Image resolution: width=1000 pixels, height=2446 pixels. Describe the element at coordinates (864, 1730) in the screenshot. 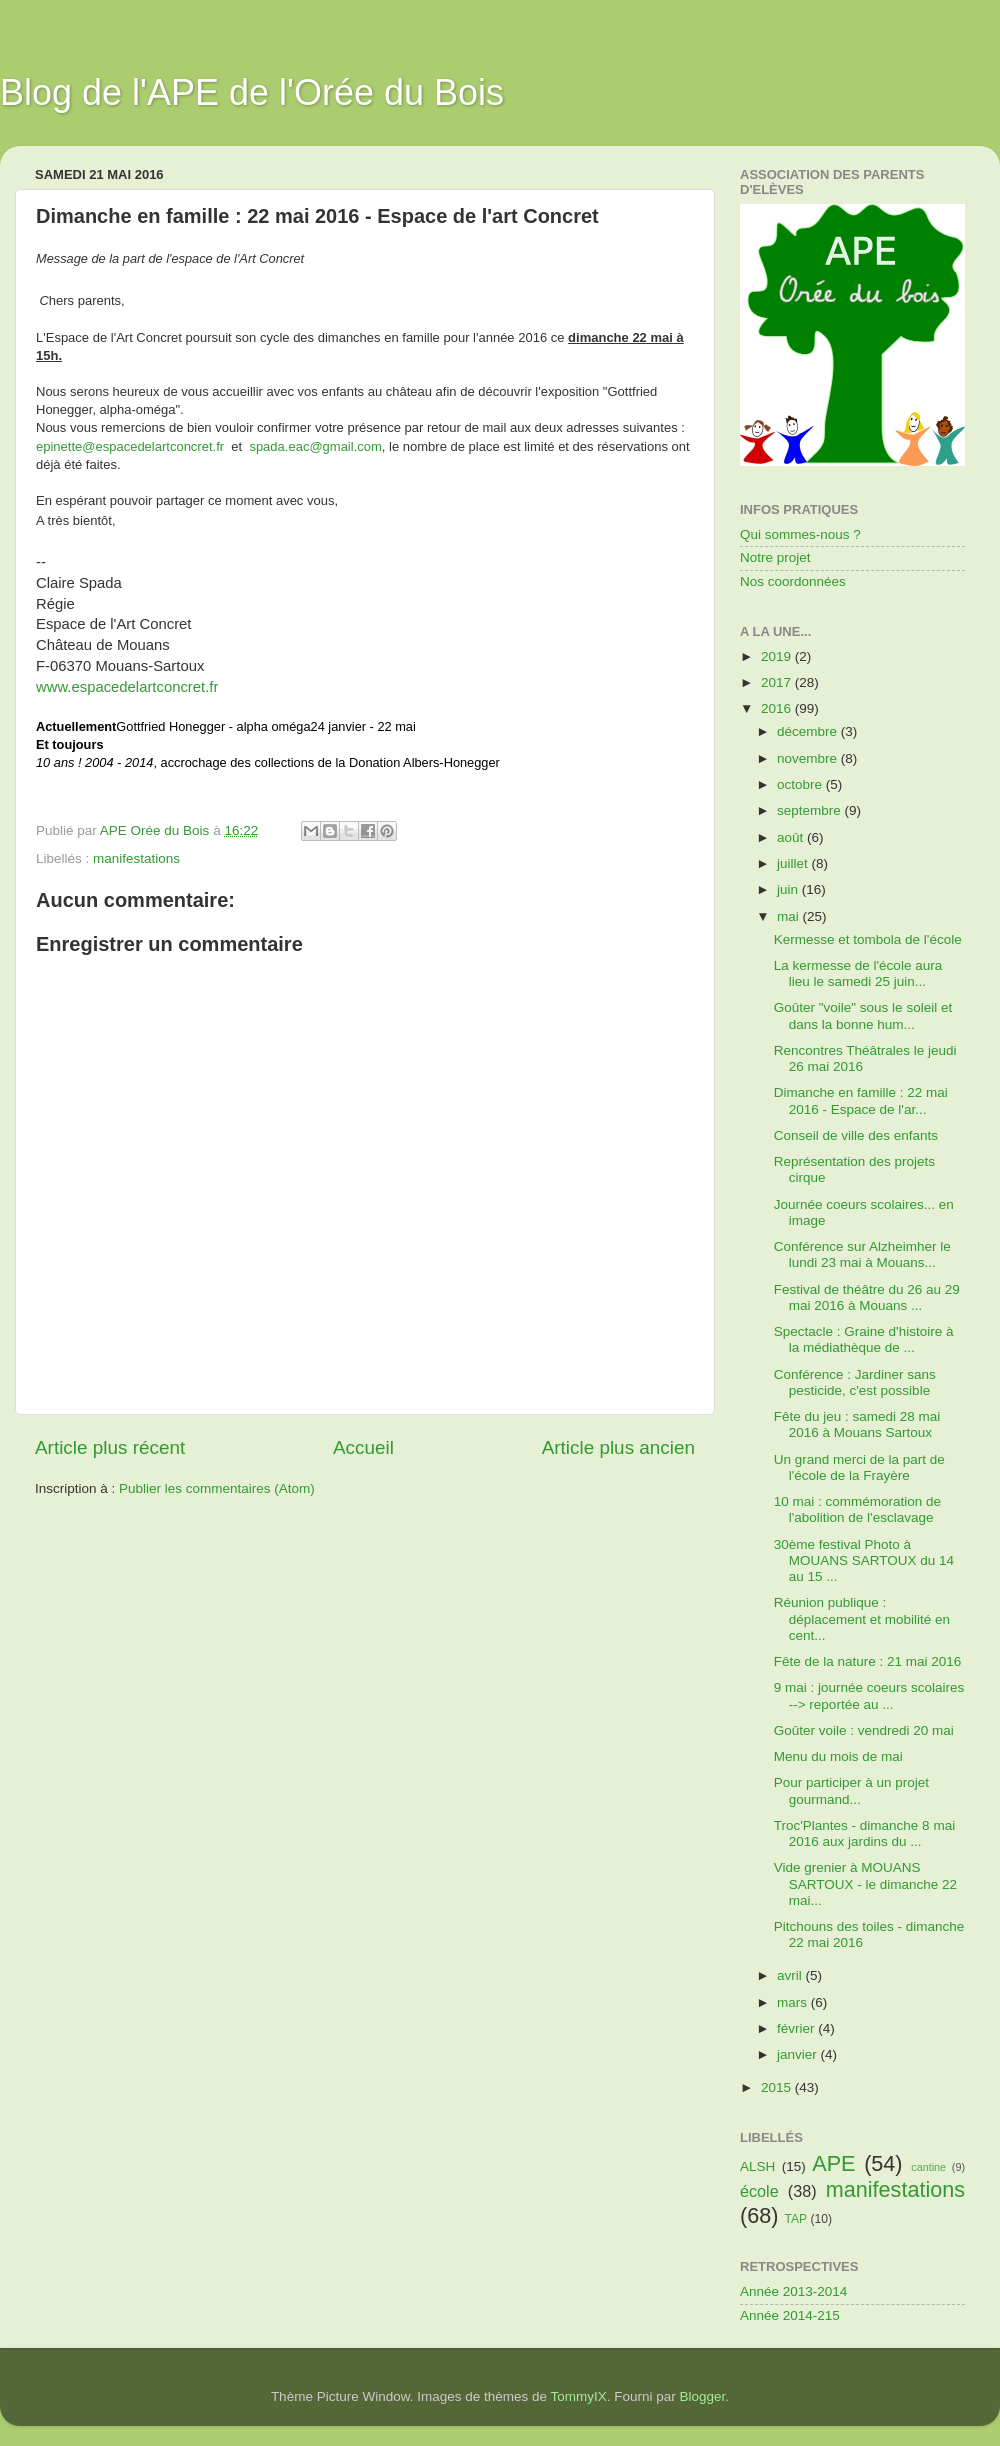

I see `Goûter voile : vendredi 20 mai` at that location.